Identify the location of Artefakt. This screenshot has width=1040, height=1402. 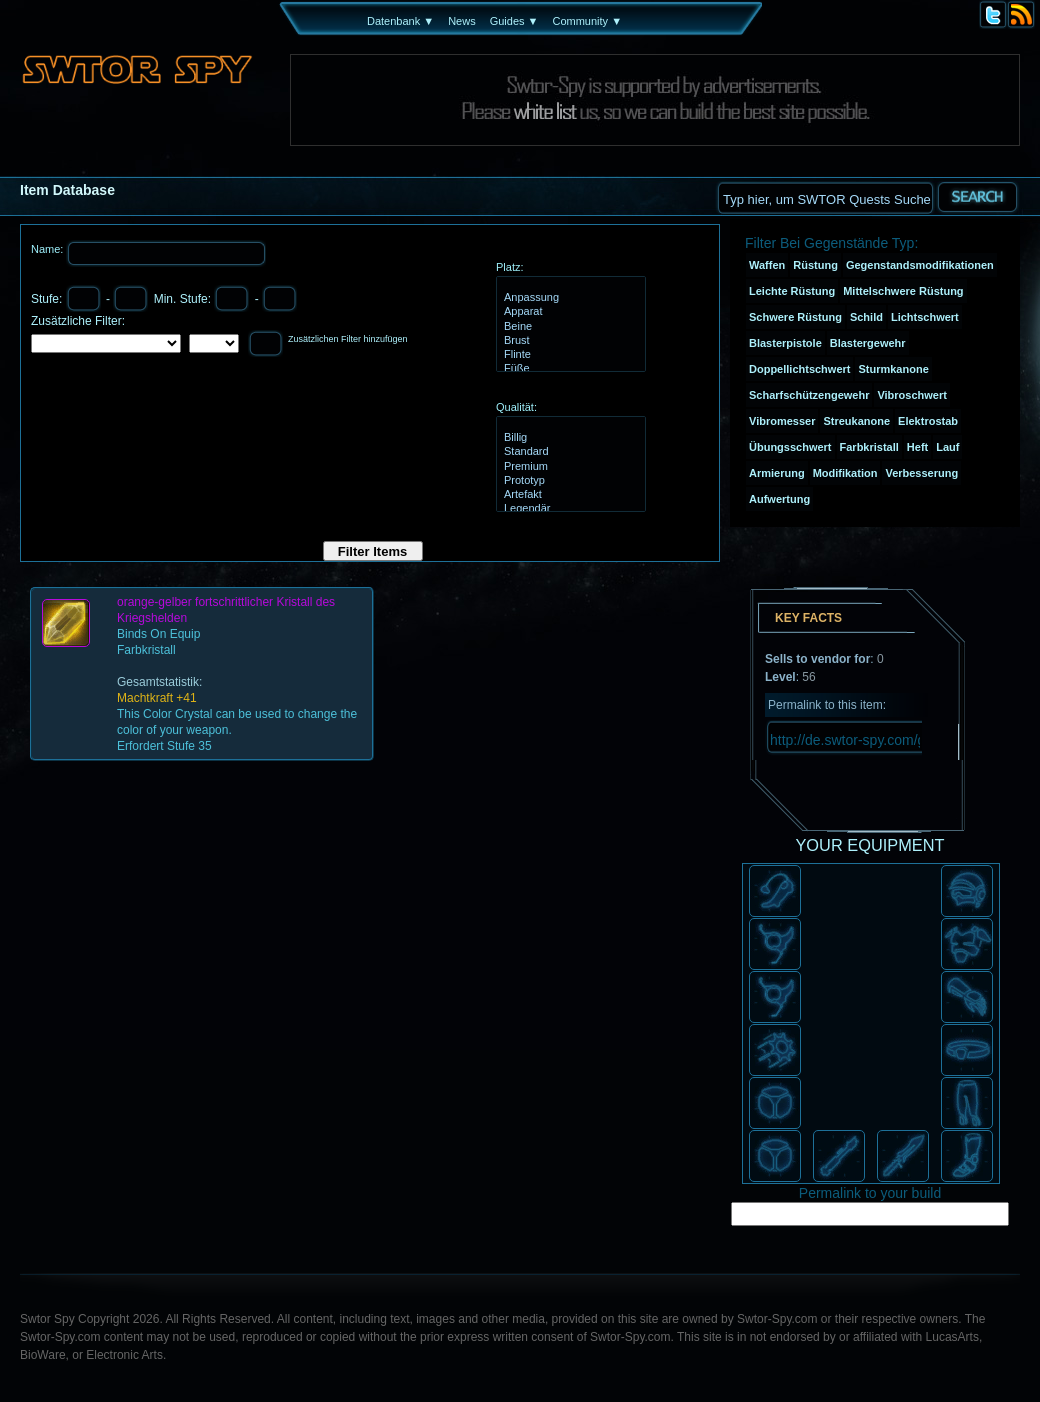
(568, 495).